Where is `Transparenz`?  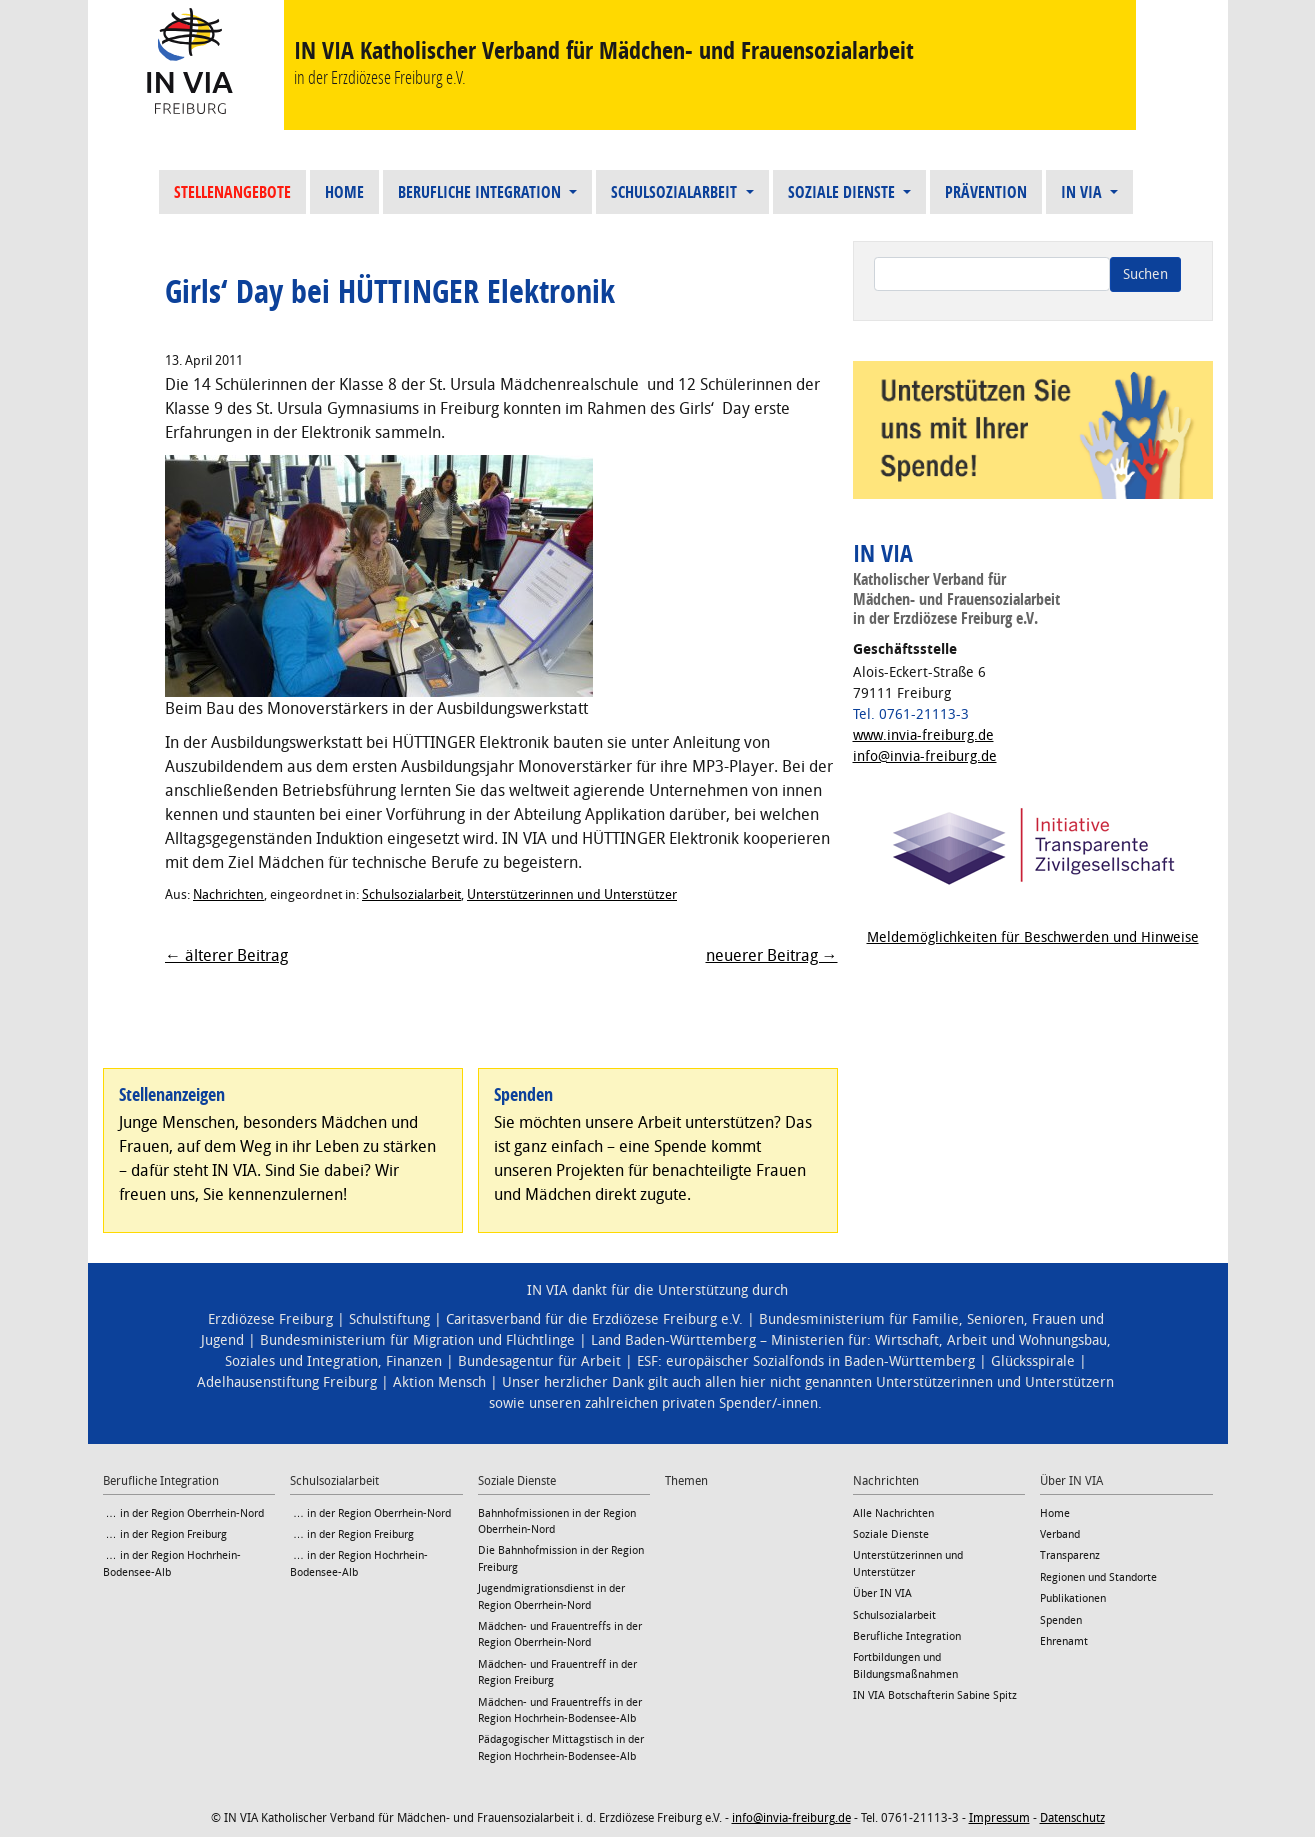 Transparenz is located at coordinates (1070, 1555).